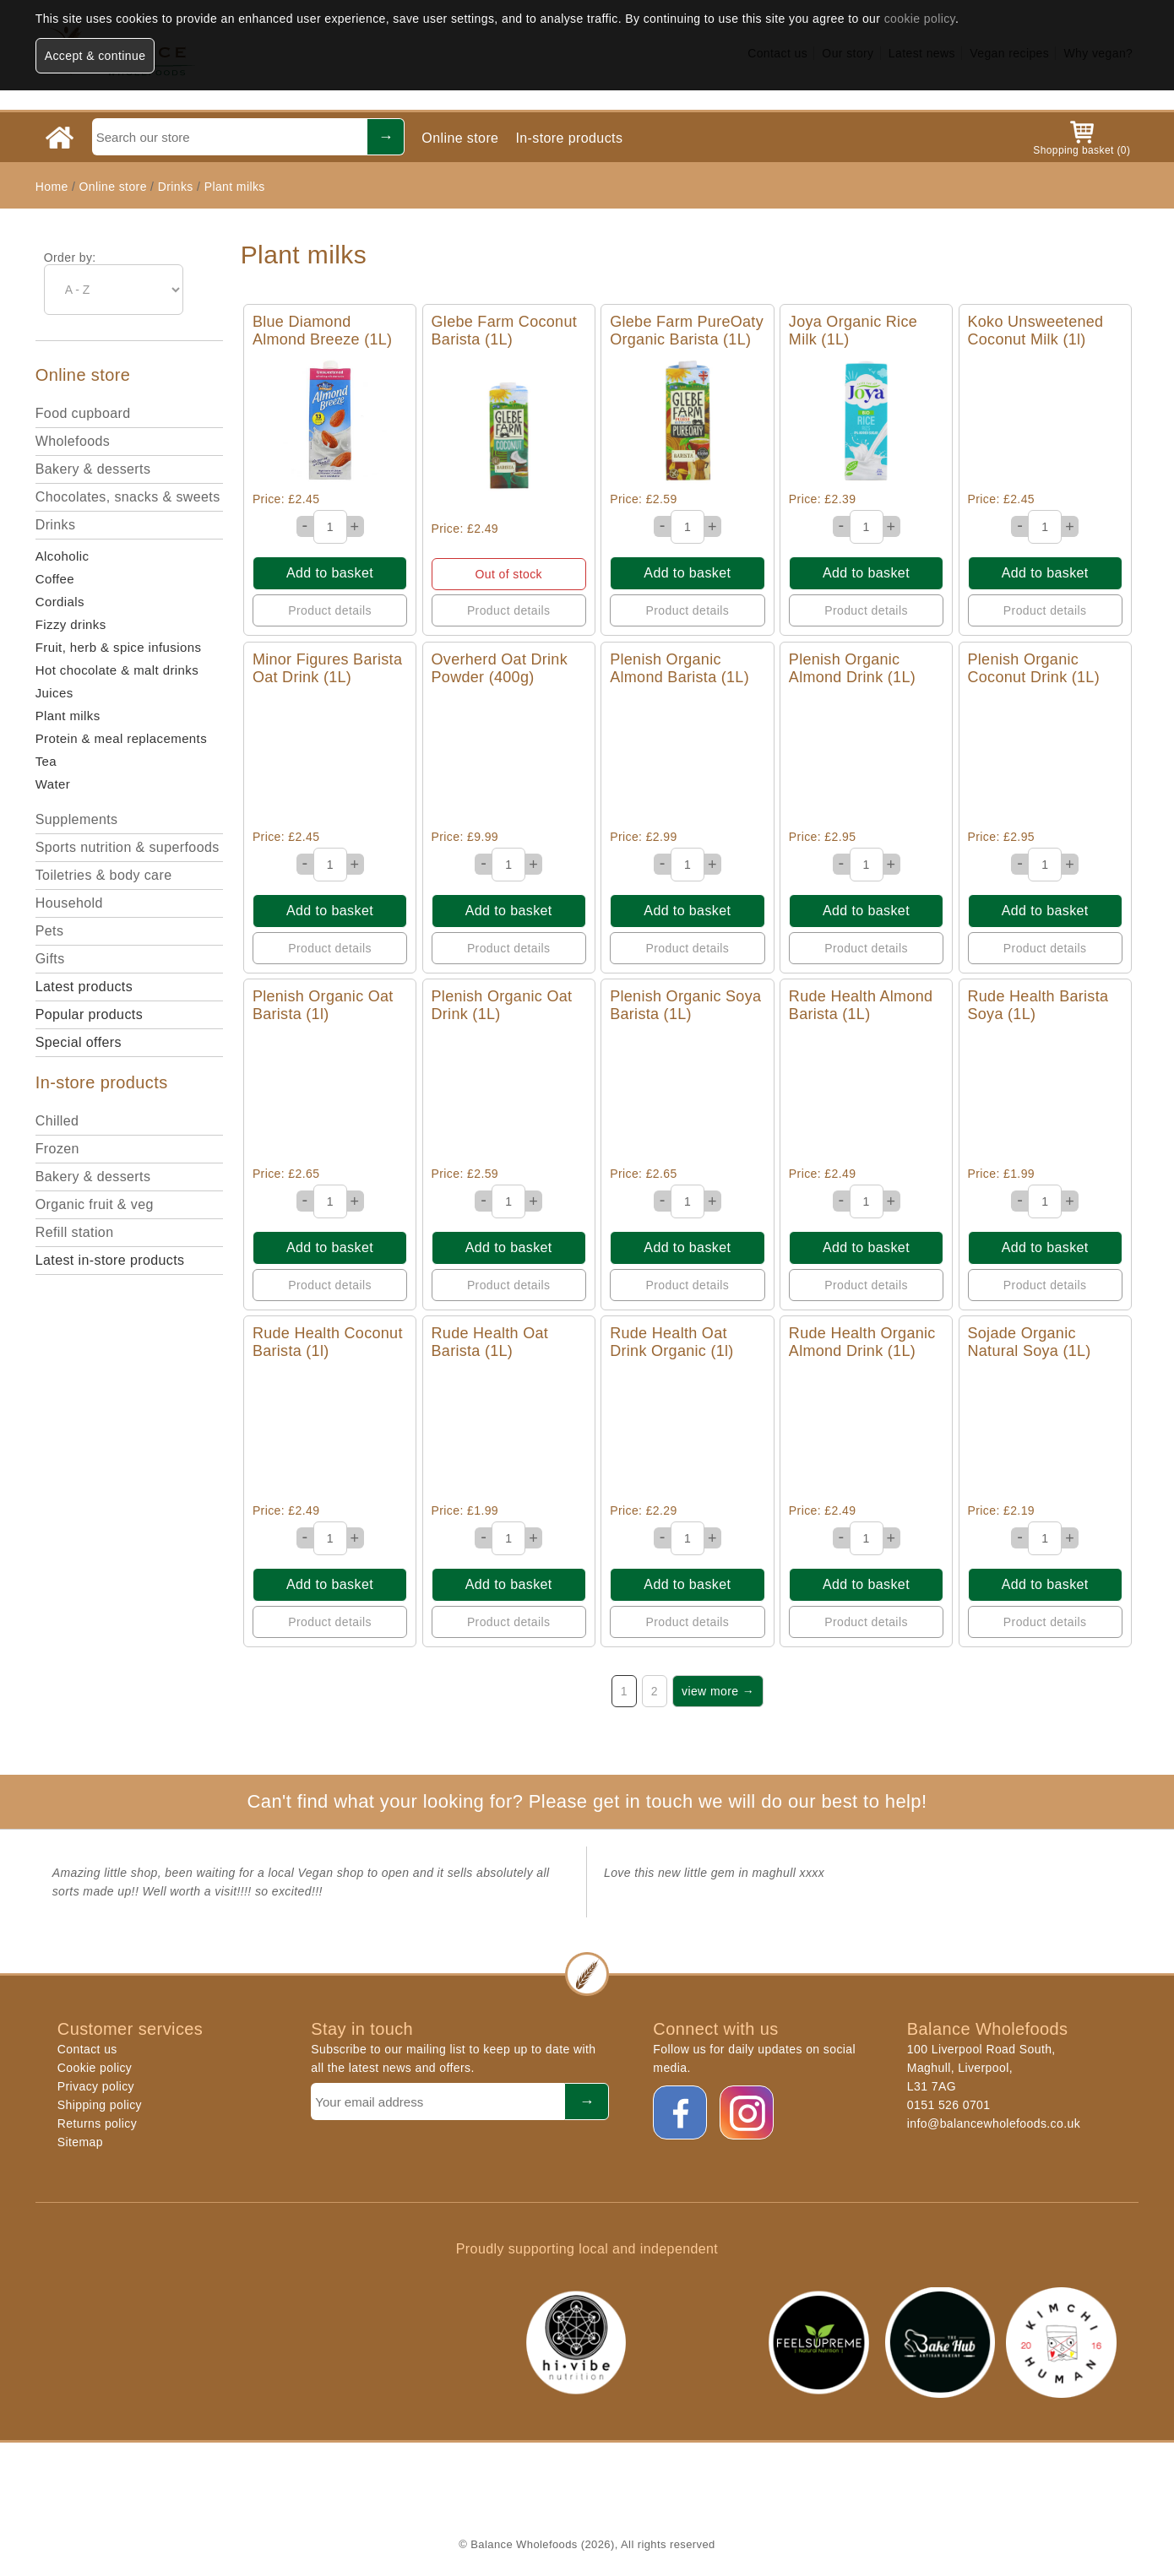 This screenshot has width=1174, height=2576. Describe the element at coordinates (1036, 330) in the screenshot. I see `Koko Unsweetened Coconut Milk (1l)` at that location.